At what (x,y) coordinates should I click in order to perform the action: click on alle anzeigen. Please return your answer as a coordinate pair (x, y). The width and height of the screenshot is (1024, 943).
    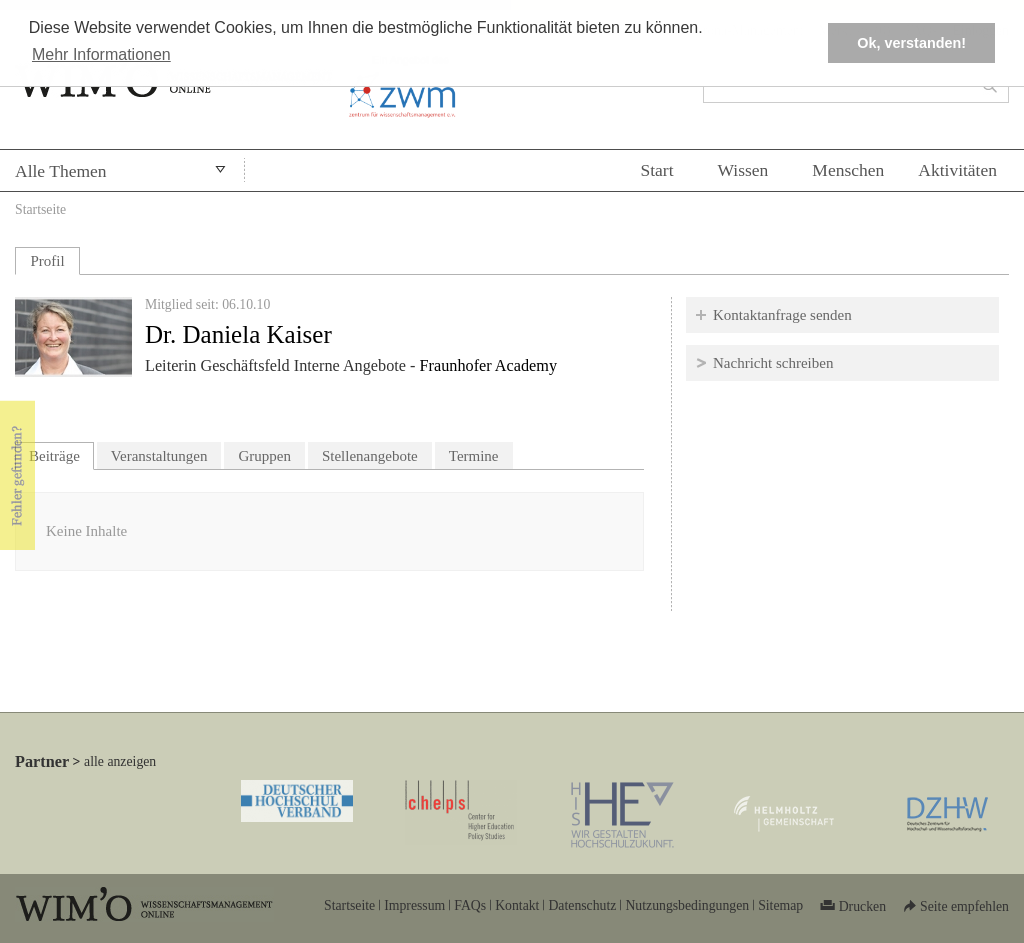
    Looking at the image, I should click on (120, 761).